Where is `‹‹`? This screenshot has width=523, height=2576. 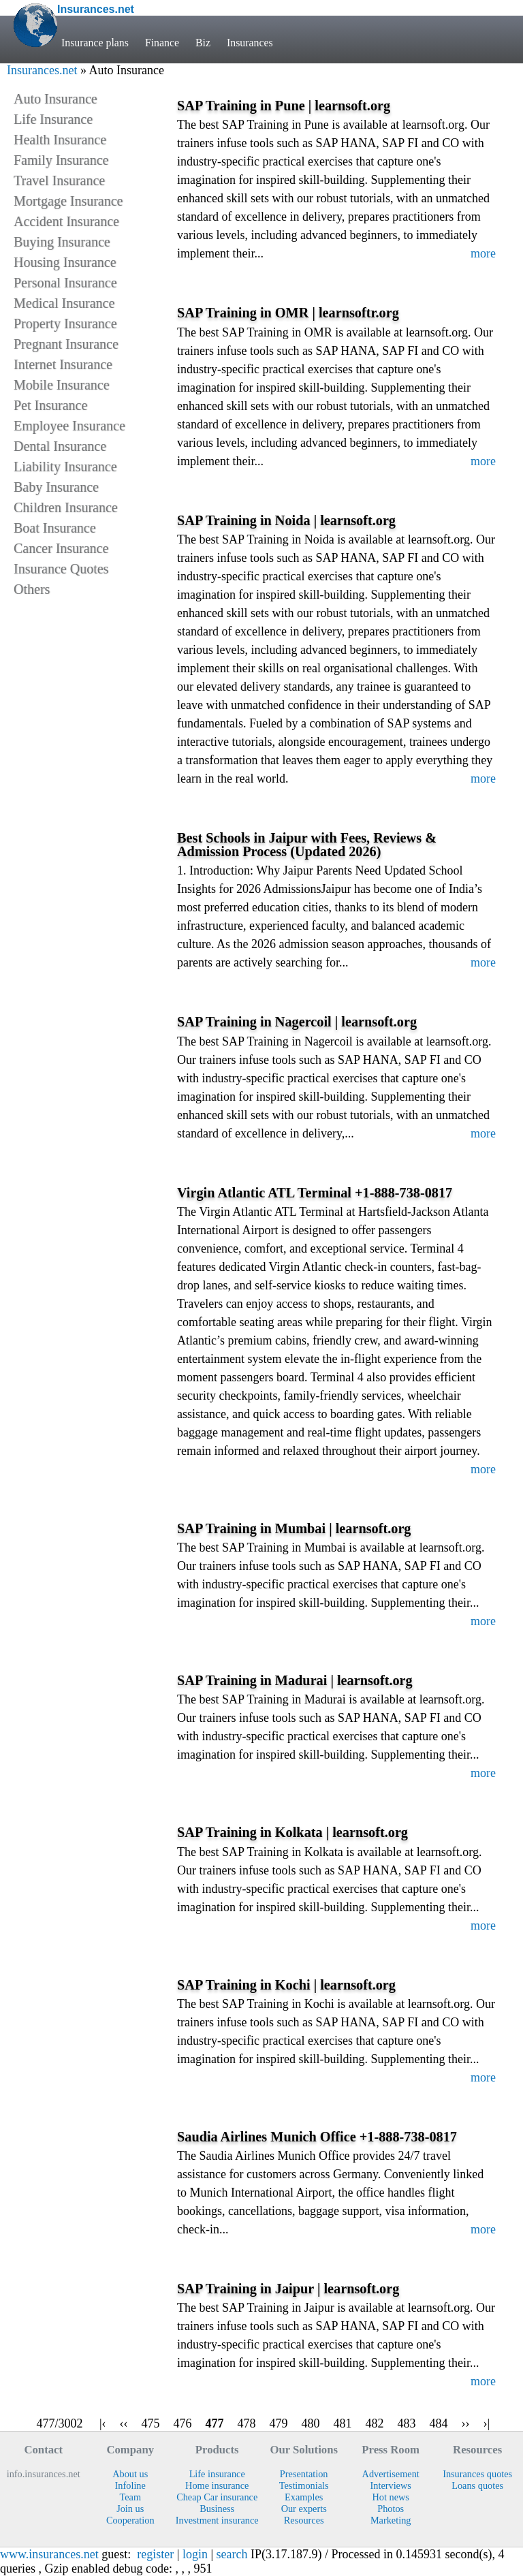 ‹‹ is located at coordinates (124, 2423).